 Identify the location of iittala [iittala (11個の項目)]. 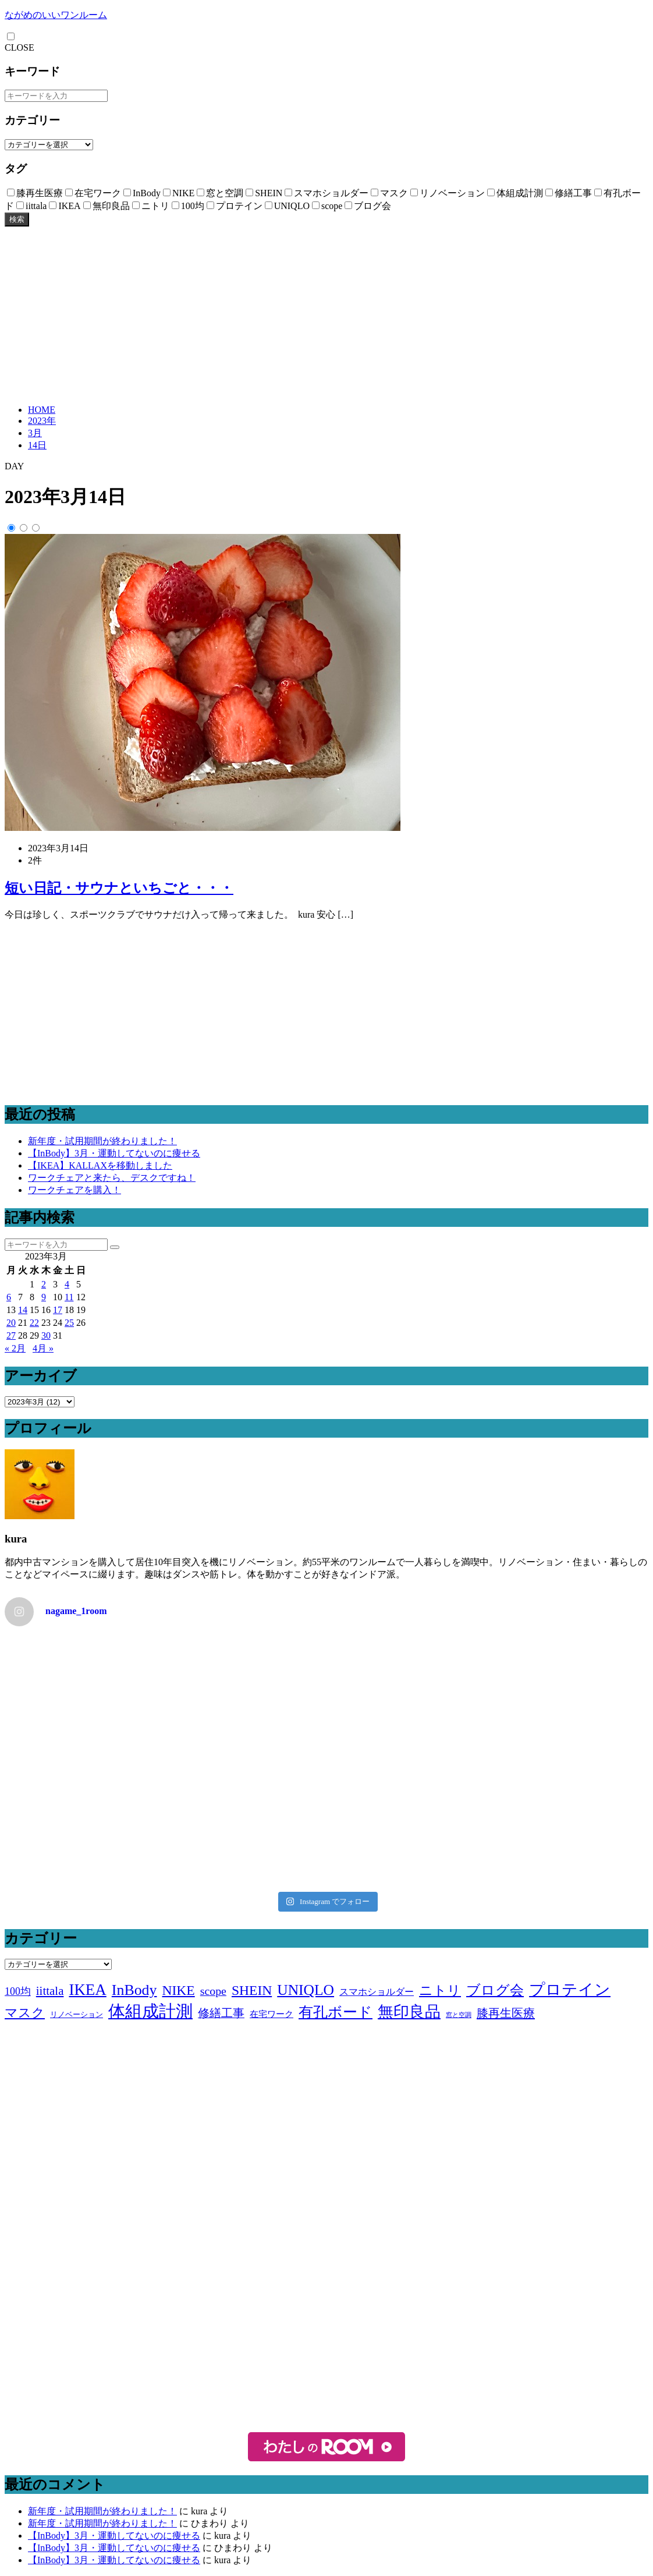
(50, 1991).